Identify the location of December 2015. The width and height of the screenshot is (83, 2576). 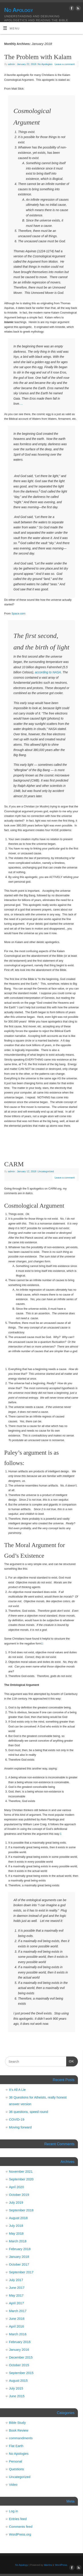
(21, 2357).